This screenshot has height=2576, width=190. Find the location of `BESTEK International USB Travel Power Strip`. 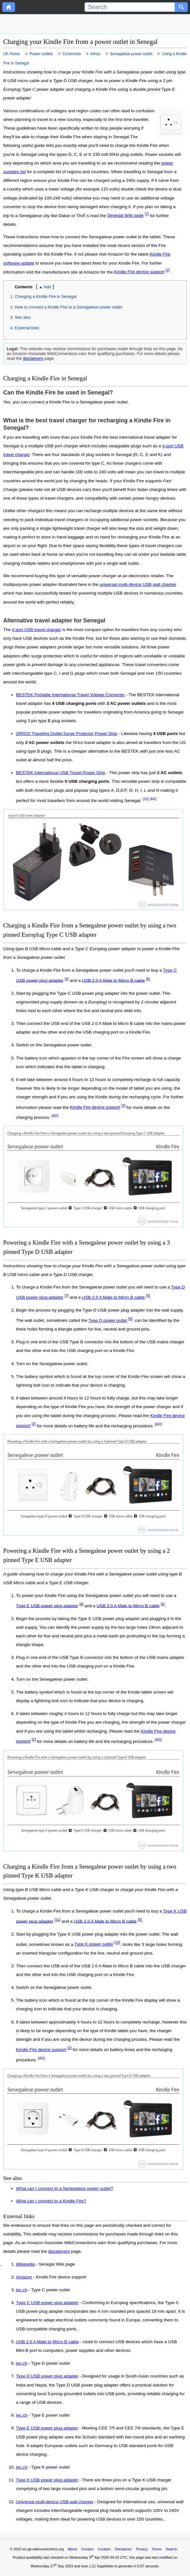

BESTEK International USB Travel Power Strip is located at coordinates (60, 772).